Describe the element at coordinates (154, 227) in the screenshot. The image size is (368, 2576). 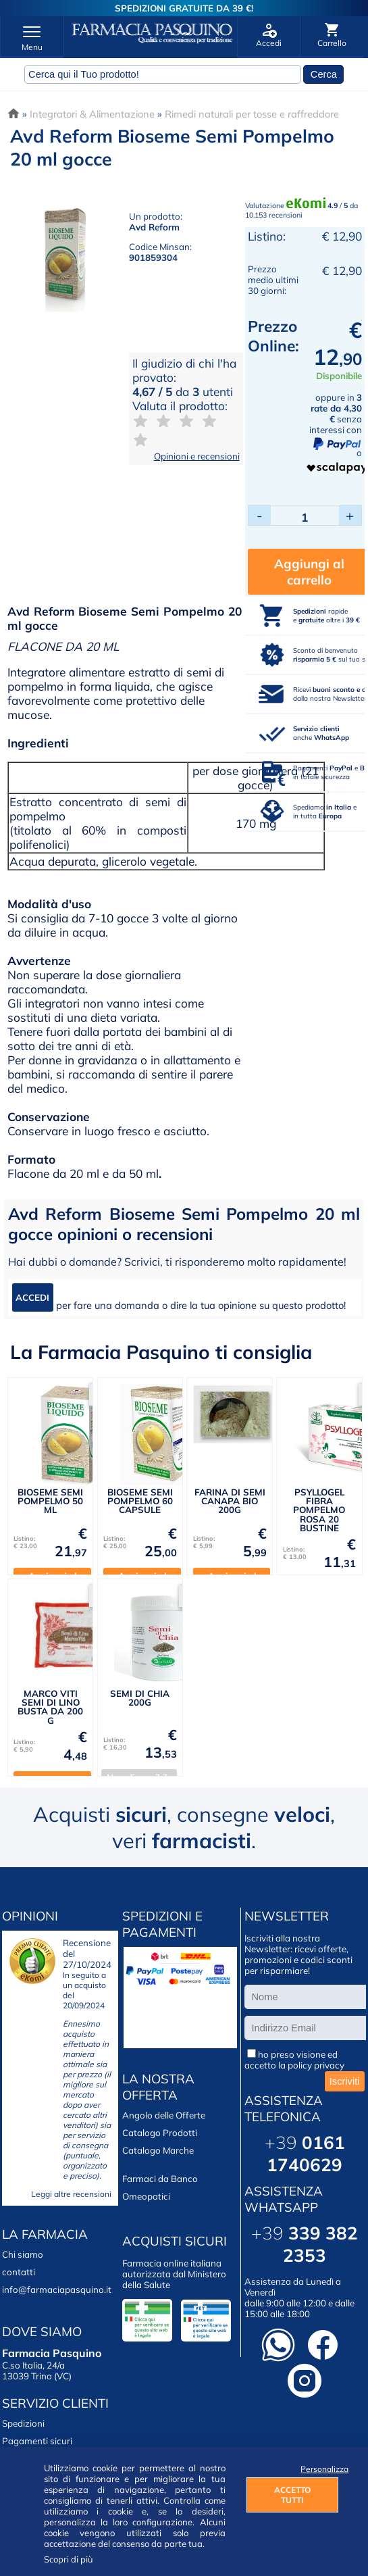
I see `Avd Reform` at that location.